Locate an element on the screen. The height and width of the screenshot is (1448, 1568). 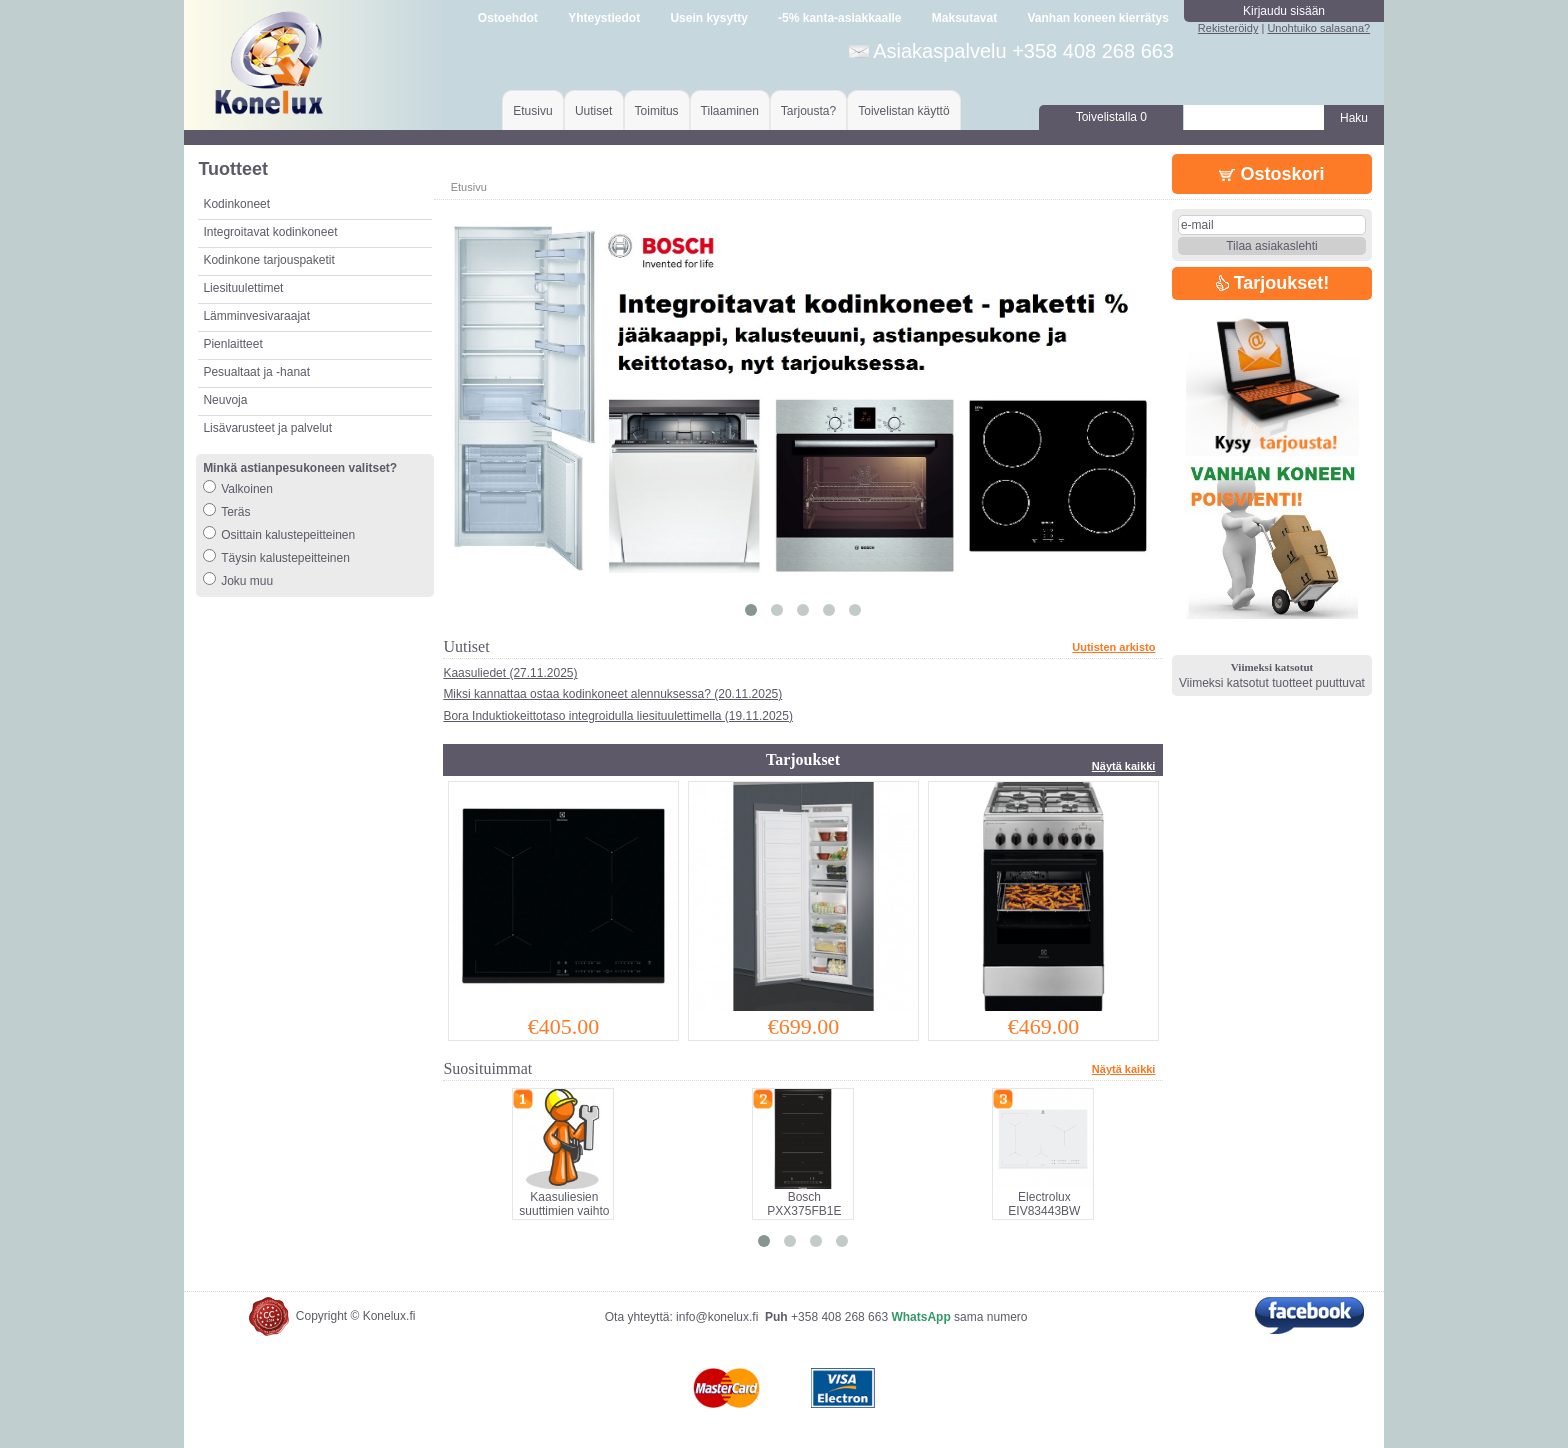
Uutisten arkisto is located at coordinates (1113, 647).